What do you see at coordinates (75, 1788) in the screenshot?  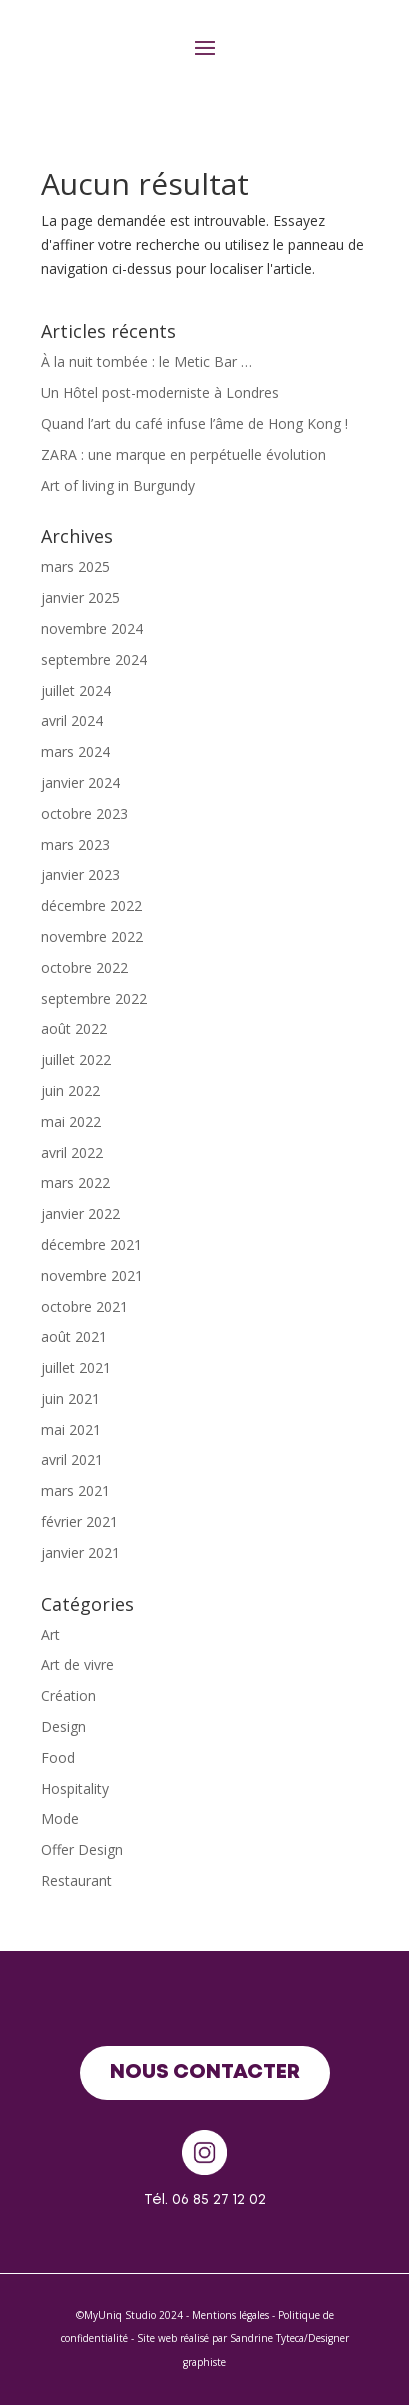 I see `Hospitality` at bounding box center [75, 1788].